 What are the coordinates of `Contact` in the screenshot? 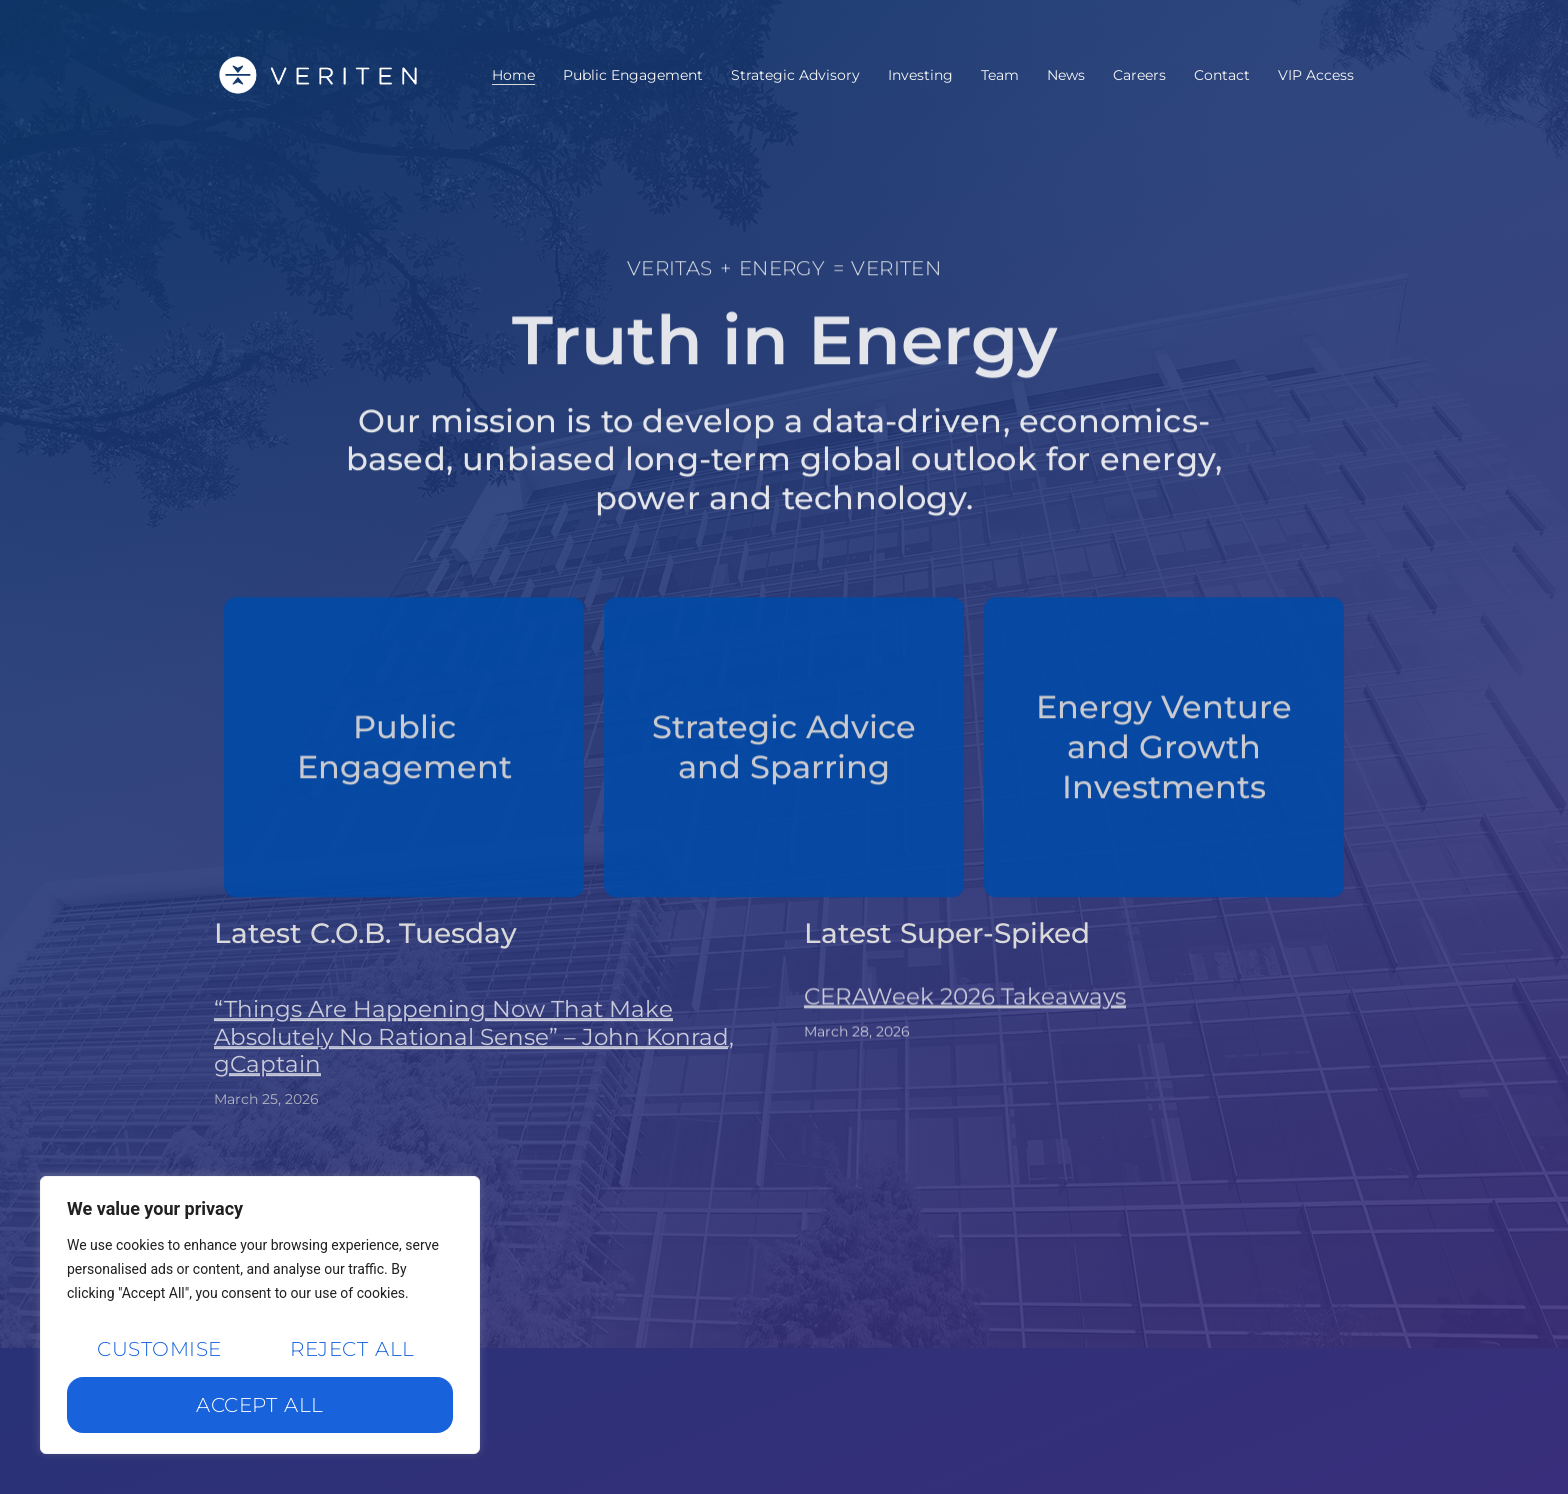 It's located at (1222, 75).